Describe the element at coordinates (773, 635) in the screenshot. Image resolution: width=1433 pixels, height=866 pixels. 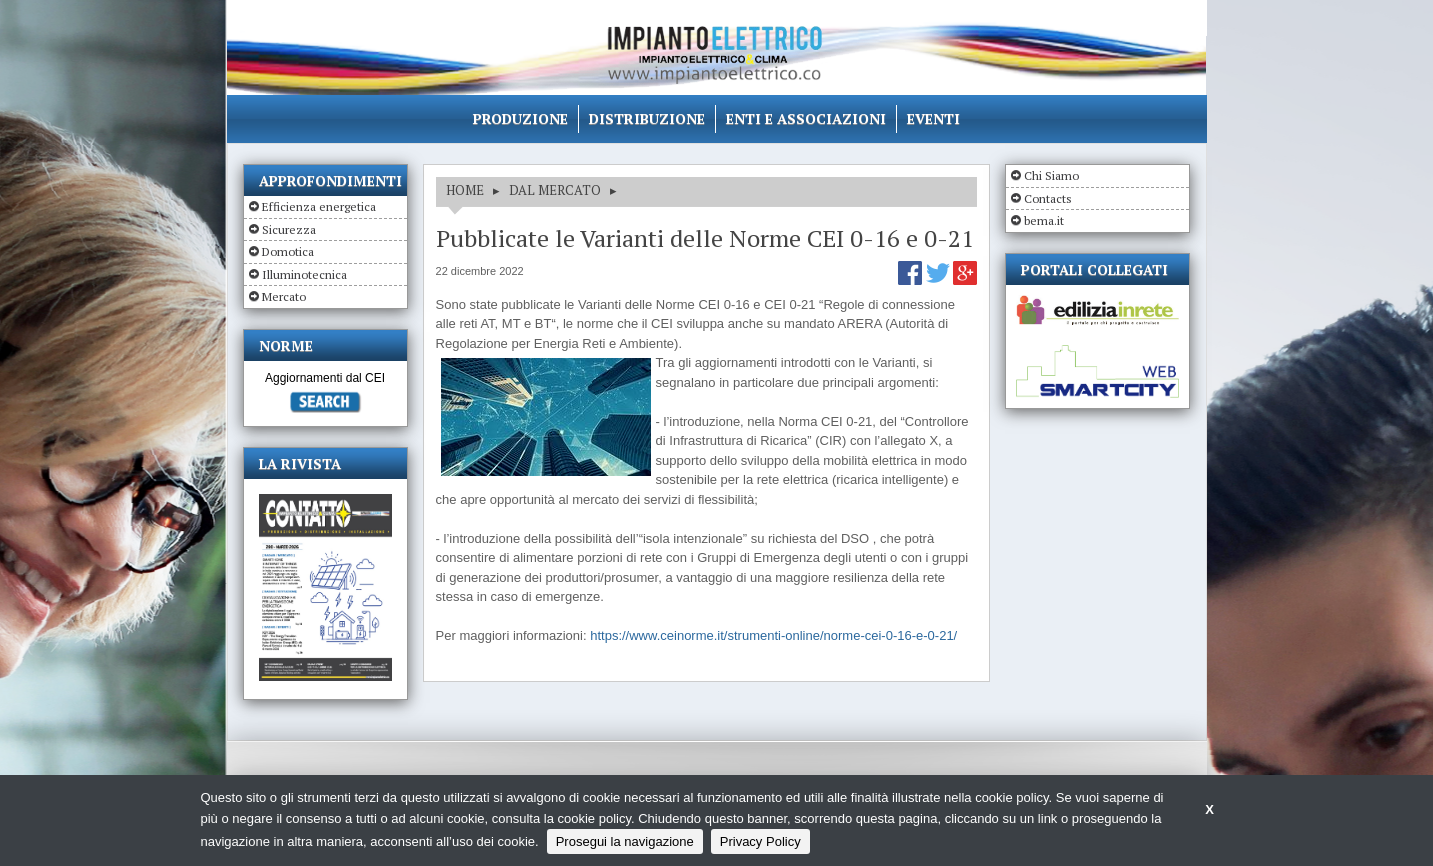
I see `https://www.ceinorme.it/strumenti-online/norme-cei-0-16-e-0-21/` at that location.